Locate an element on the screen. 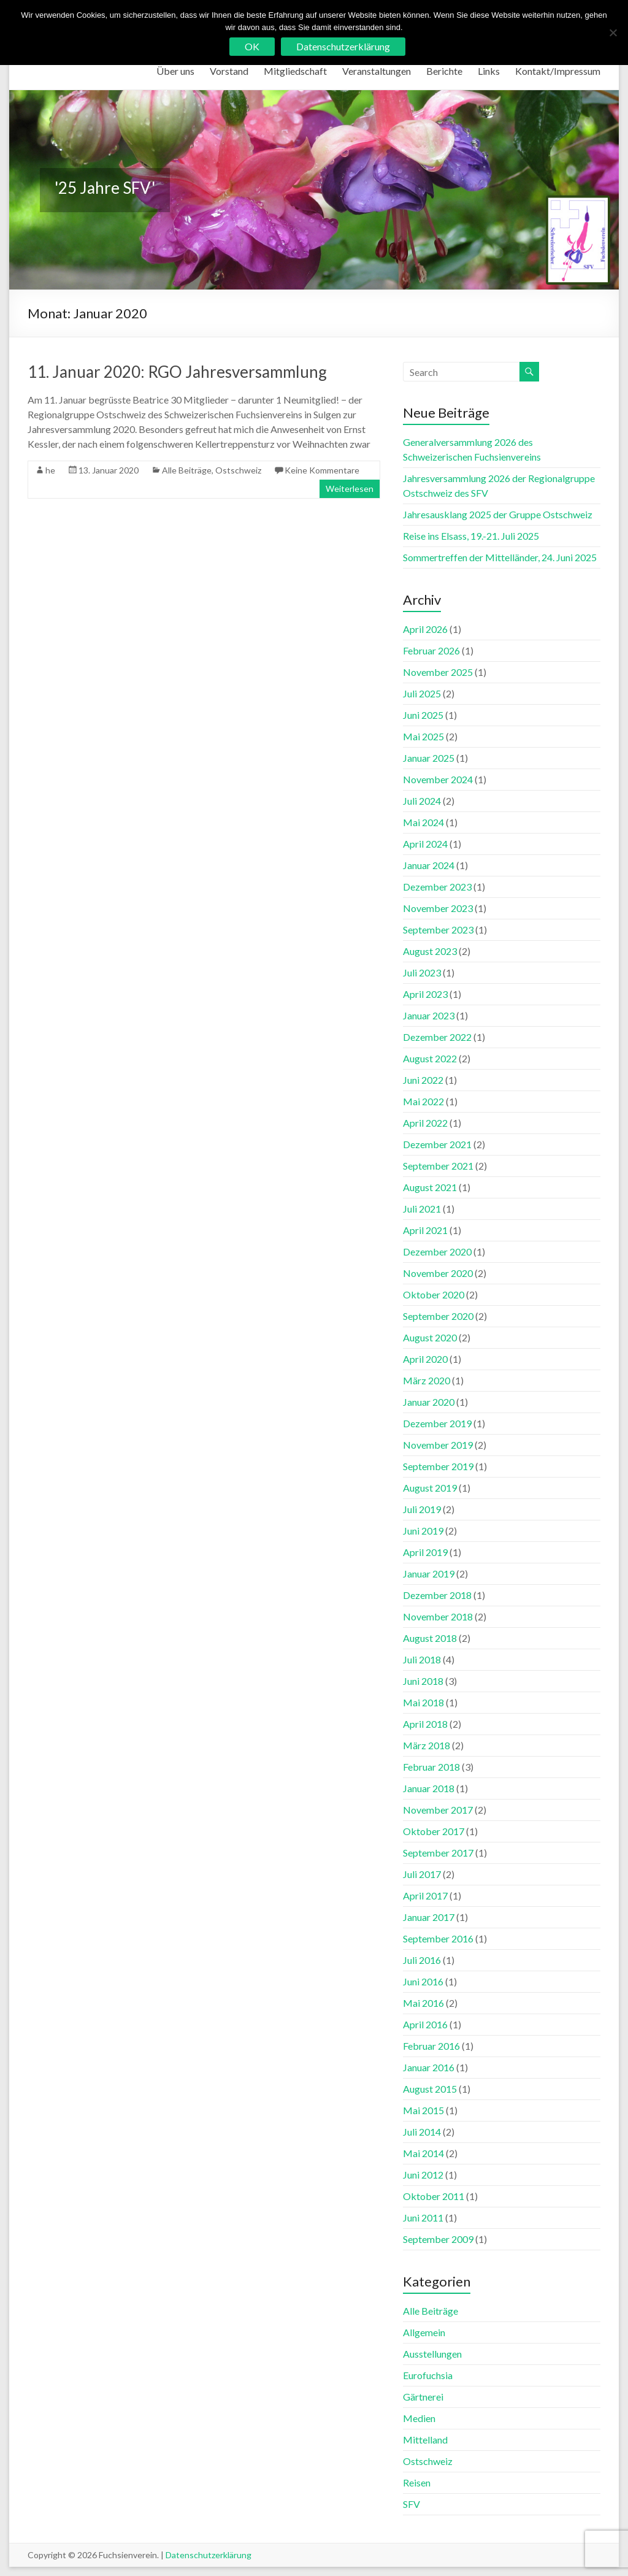  April 2021 is located at coordinates (425, 1230).